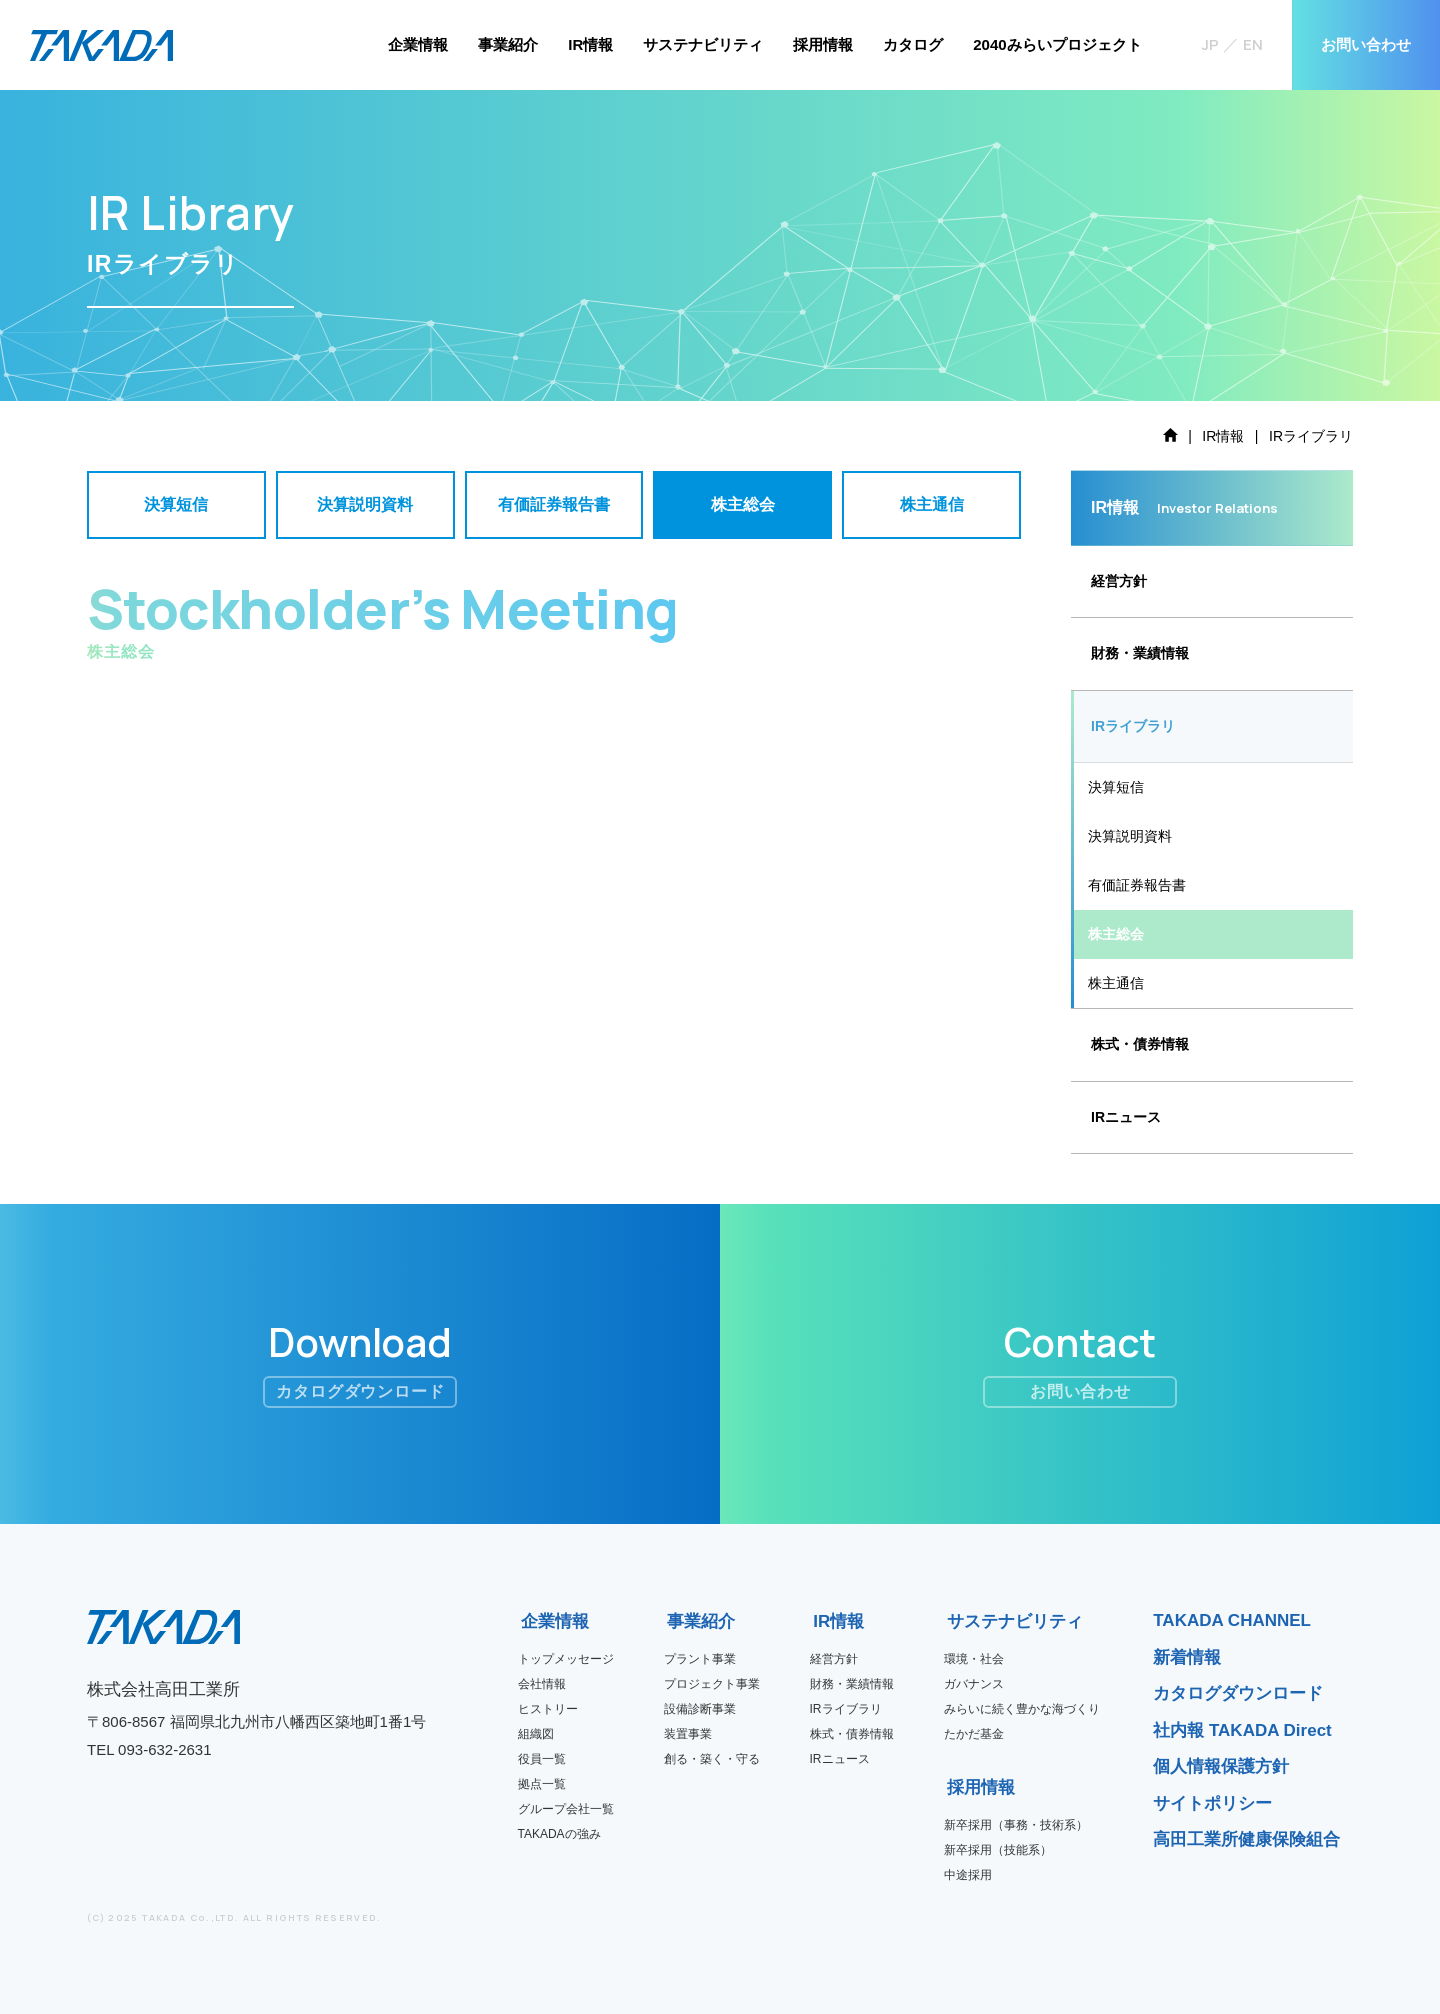  Describe the element at coordinates (974, 1734) in the screenshot. I see `たかだ基金` at that location.